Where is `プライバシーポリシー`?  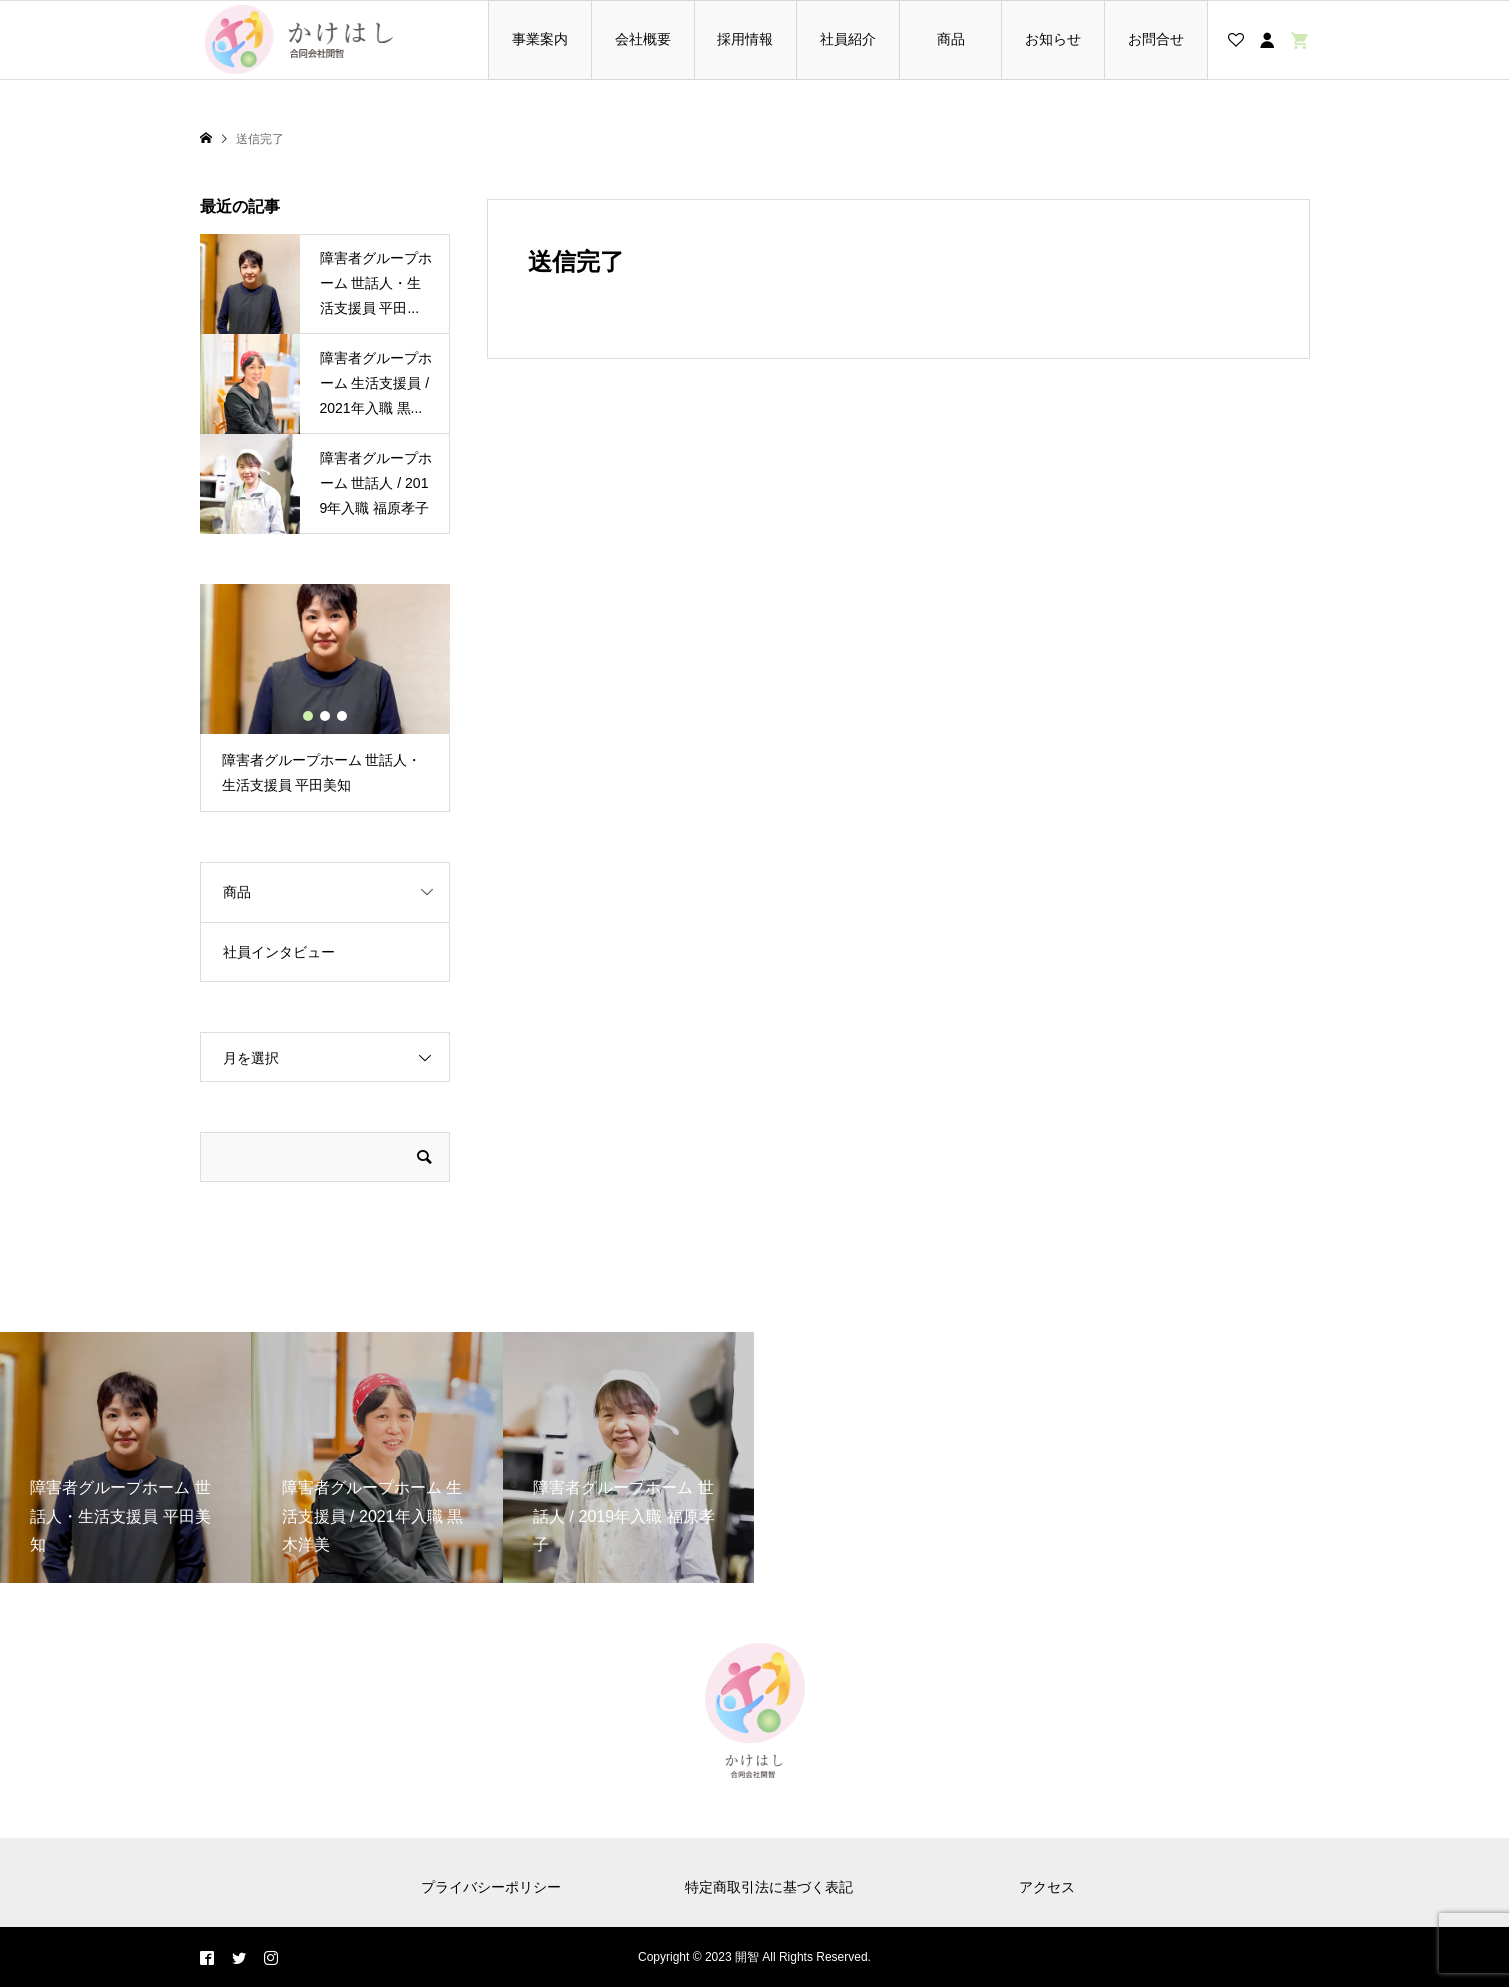
プライバシーポリシー is located at coordinates (491, 1887).